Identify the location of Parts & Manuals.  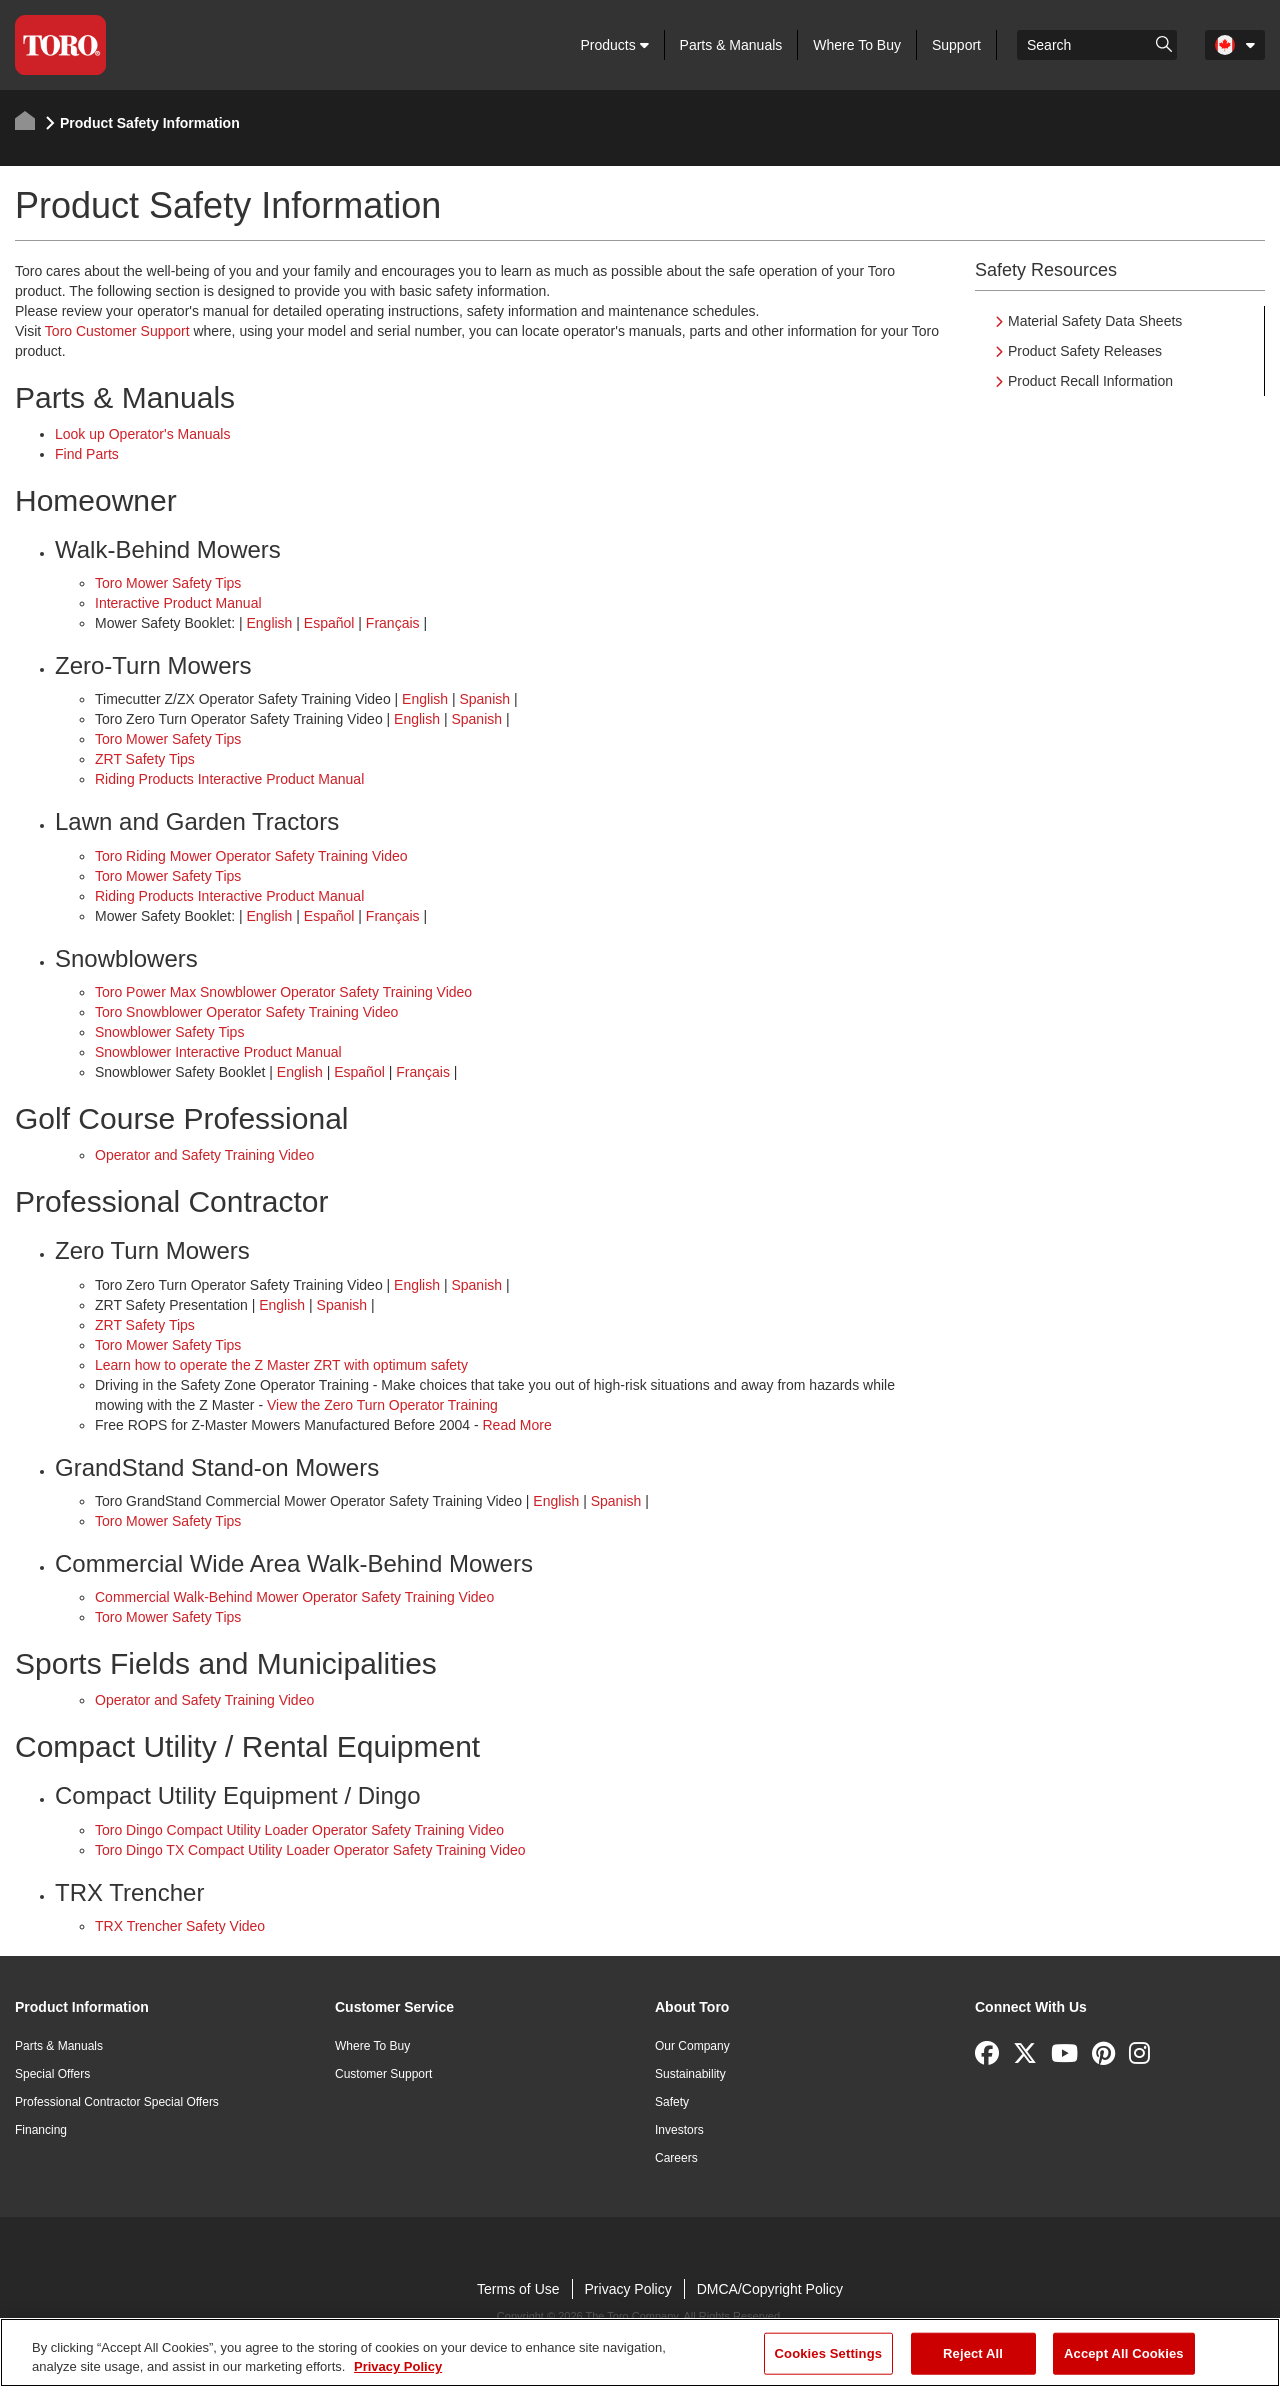
(731, 45).